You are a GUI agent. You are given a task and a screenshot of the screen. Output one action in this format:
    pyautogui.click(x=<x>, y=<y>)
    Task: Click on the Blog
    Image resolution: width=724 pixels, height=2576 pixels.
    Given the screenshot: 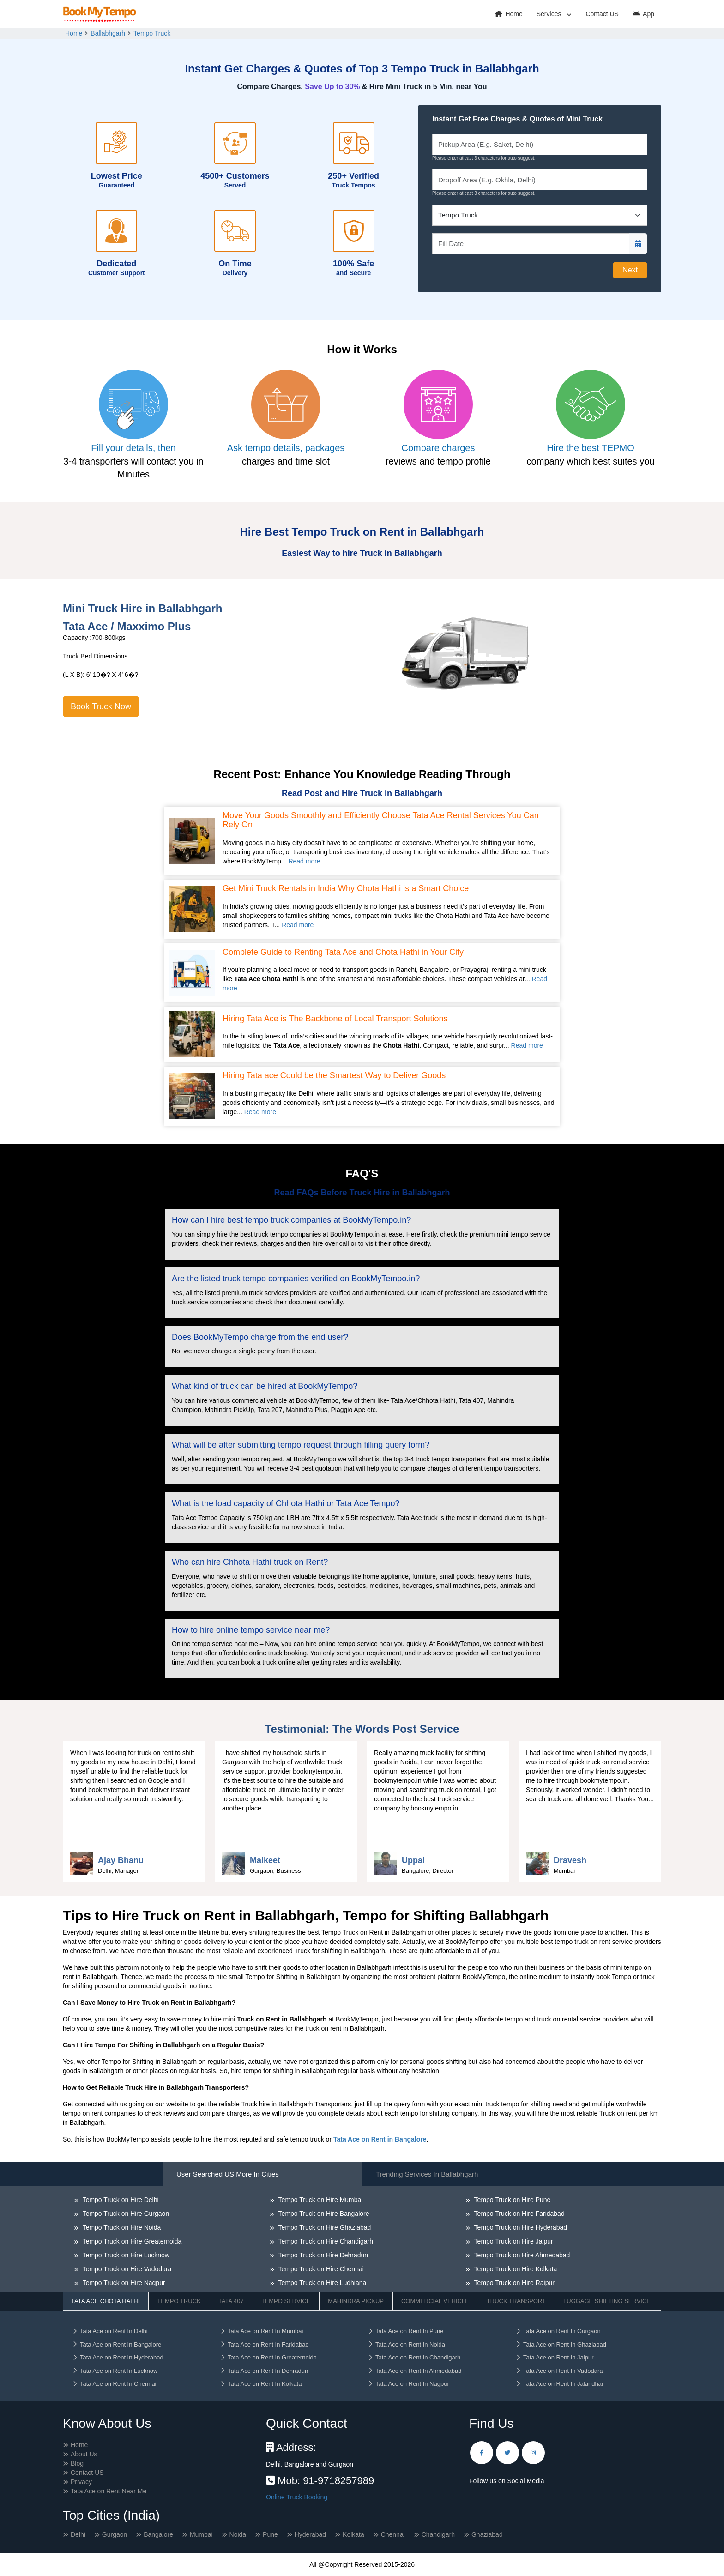 What is the action you would take?
    pyautogui.click(x=77, y=2463)
    